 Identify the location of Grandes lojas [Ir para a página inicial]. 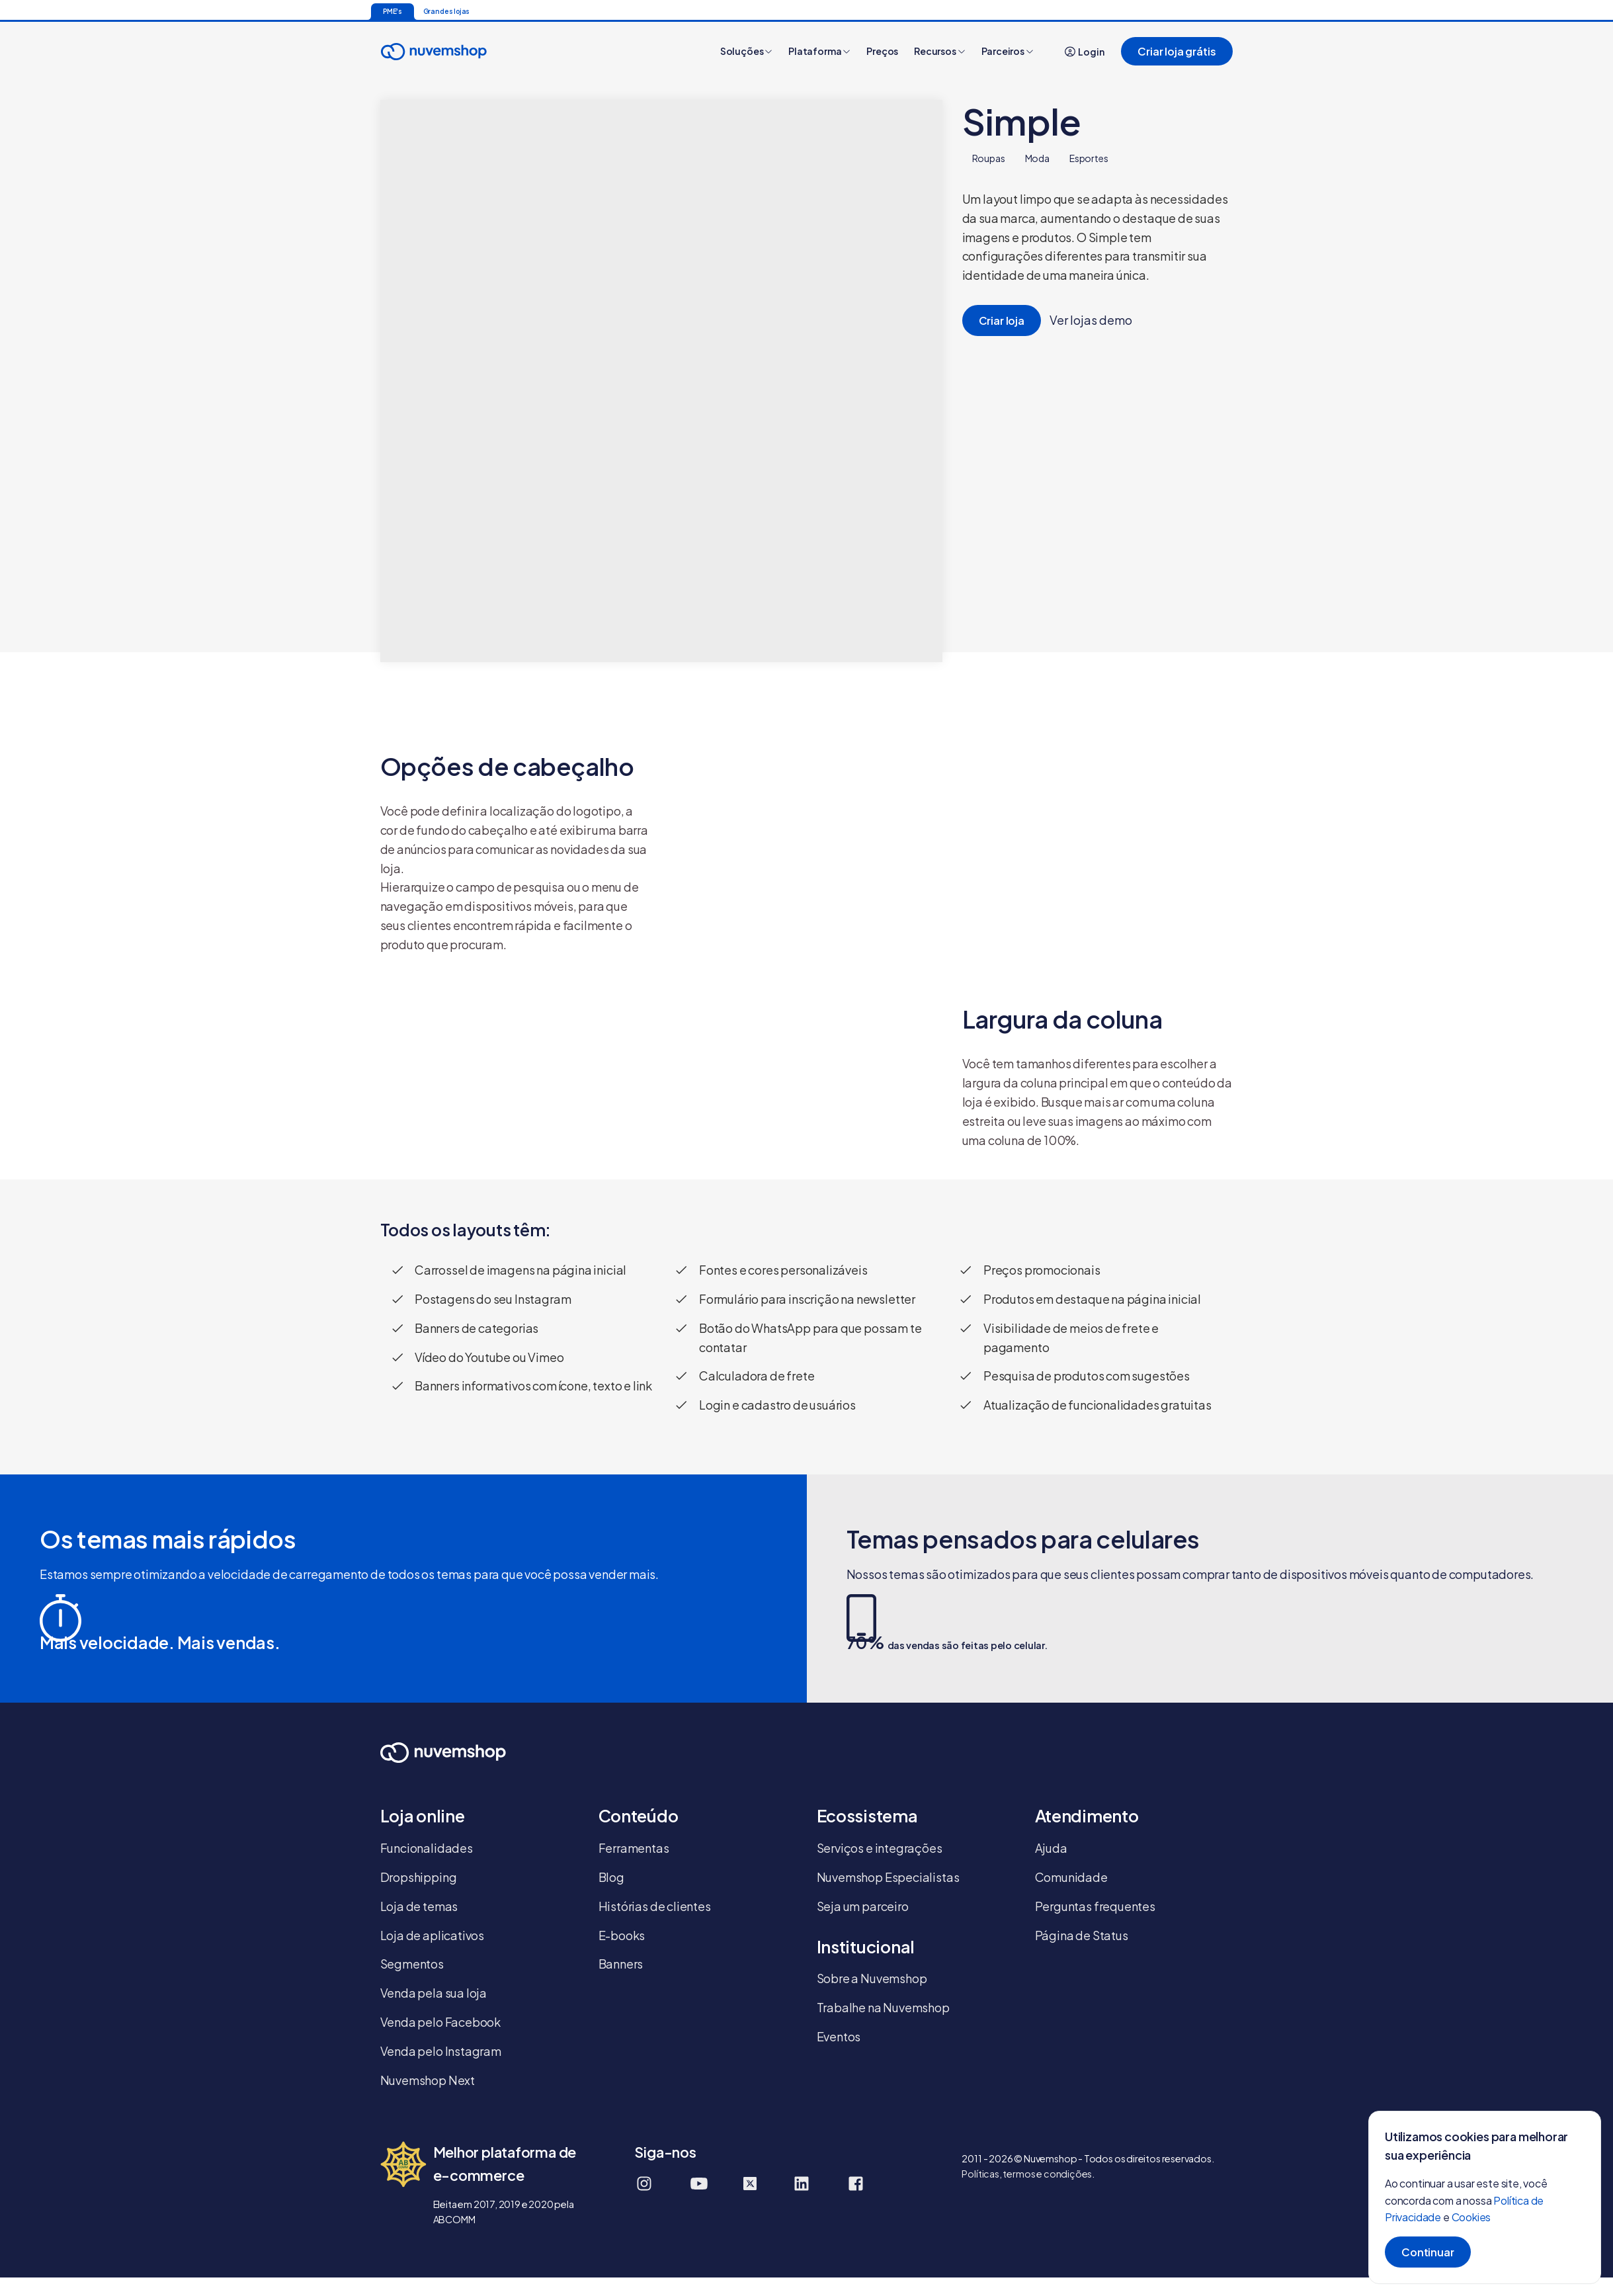
(446, 11).